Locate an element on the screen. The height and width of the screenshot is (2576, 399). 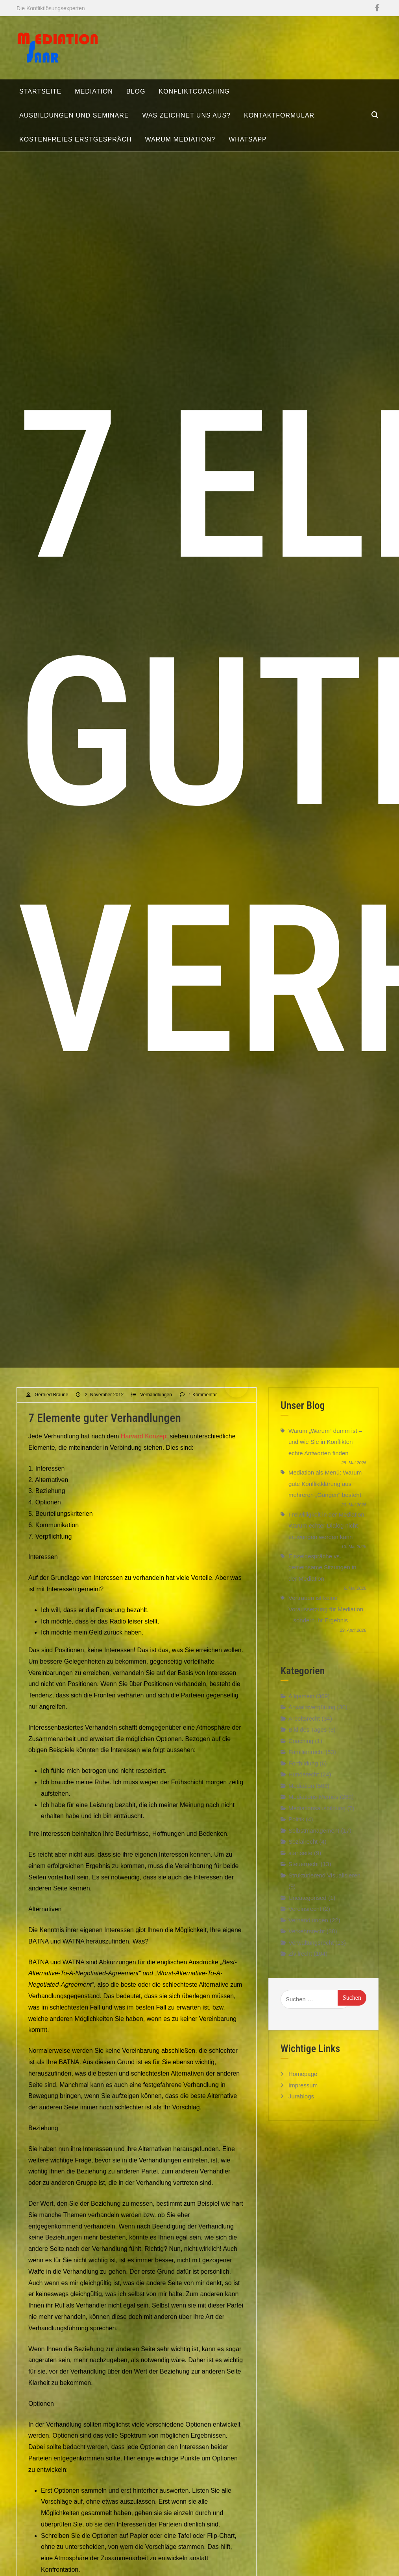
Allgemein is located at coordinates (301, 1707).